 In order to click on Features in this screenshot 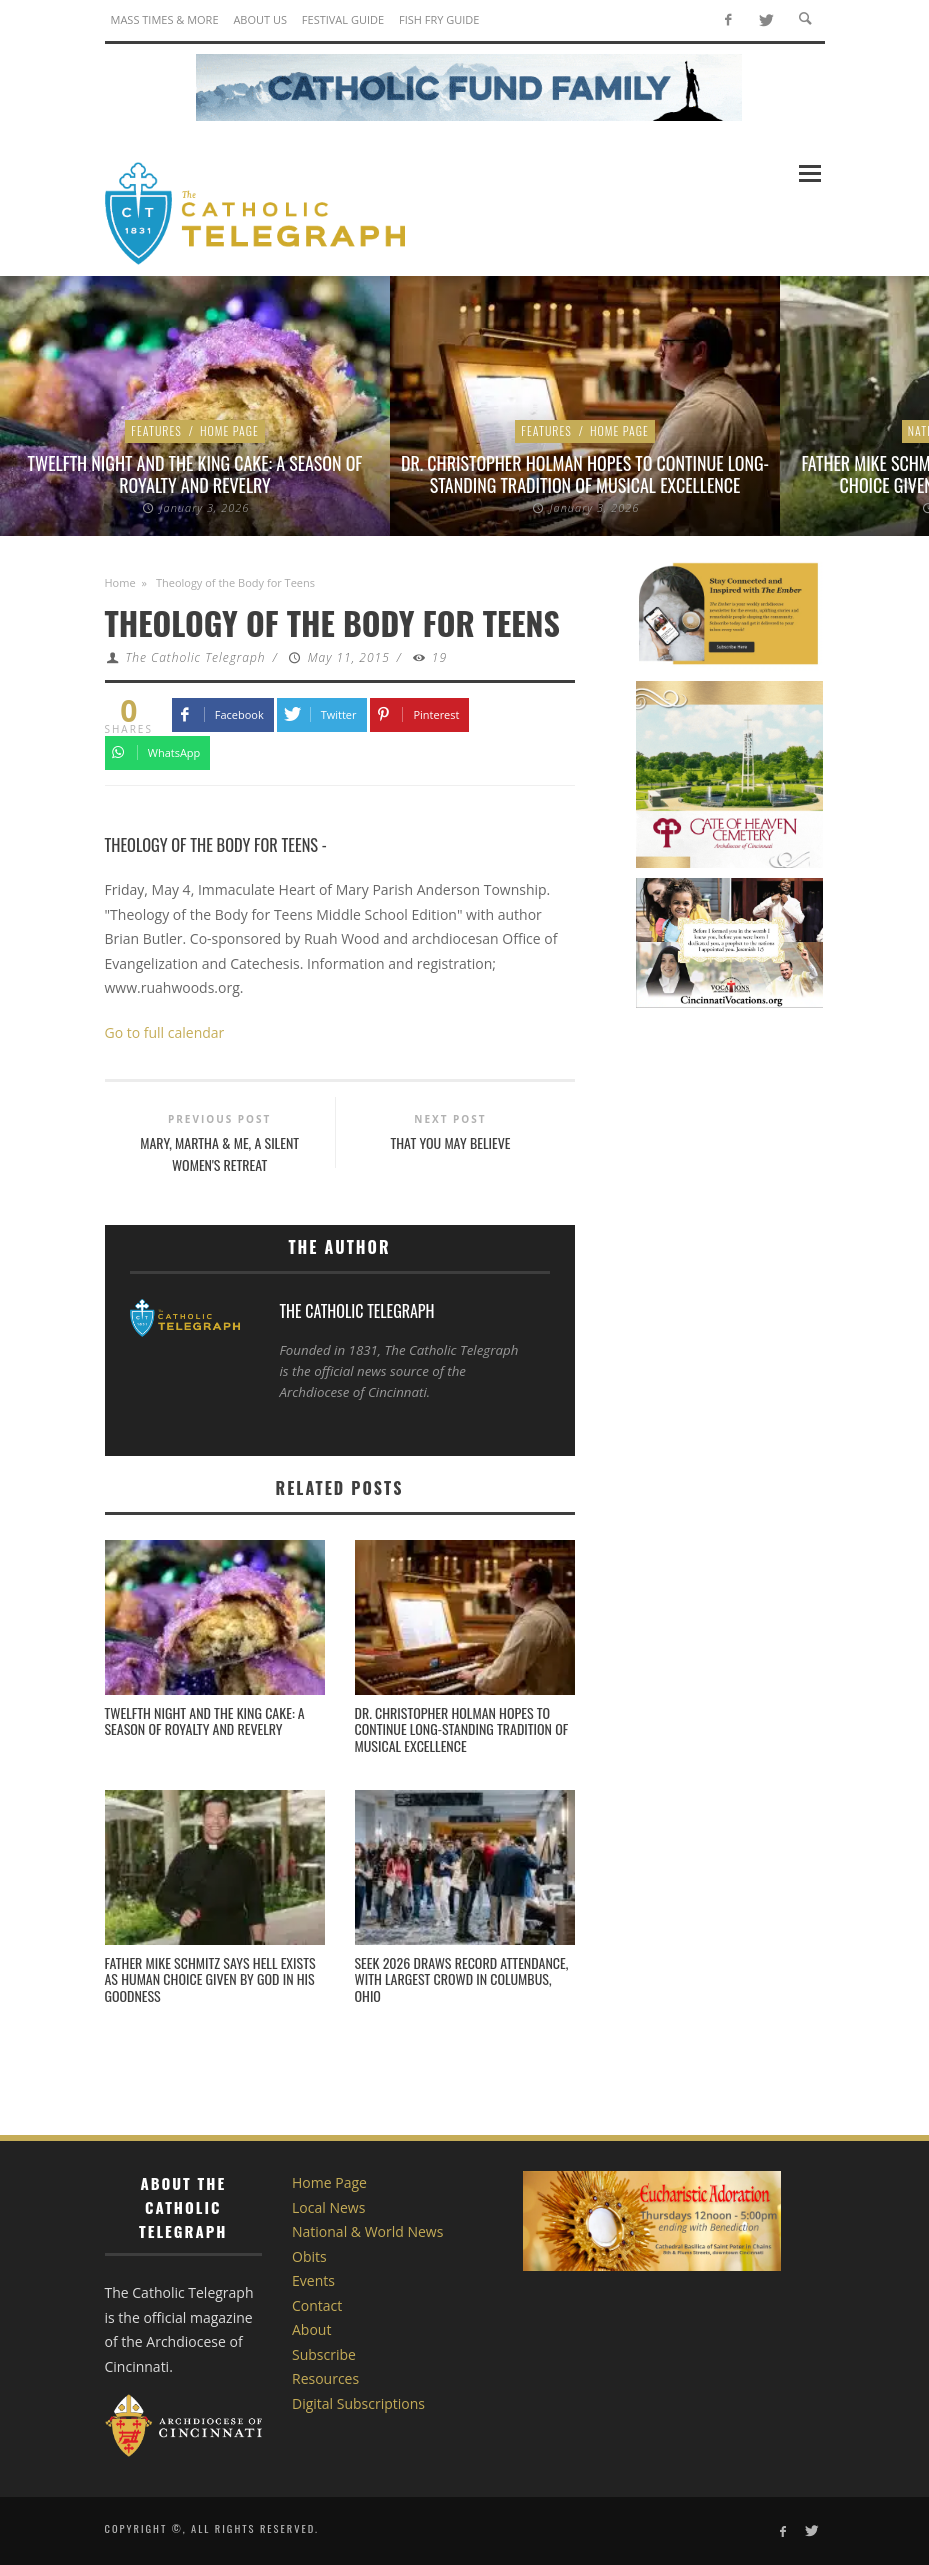, I will do `click(156, 430)`.